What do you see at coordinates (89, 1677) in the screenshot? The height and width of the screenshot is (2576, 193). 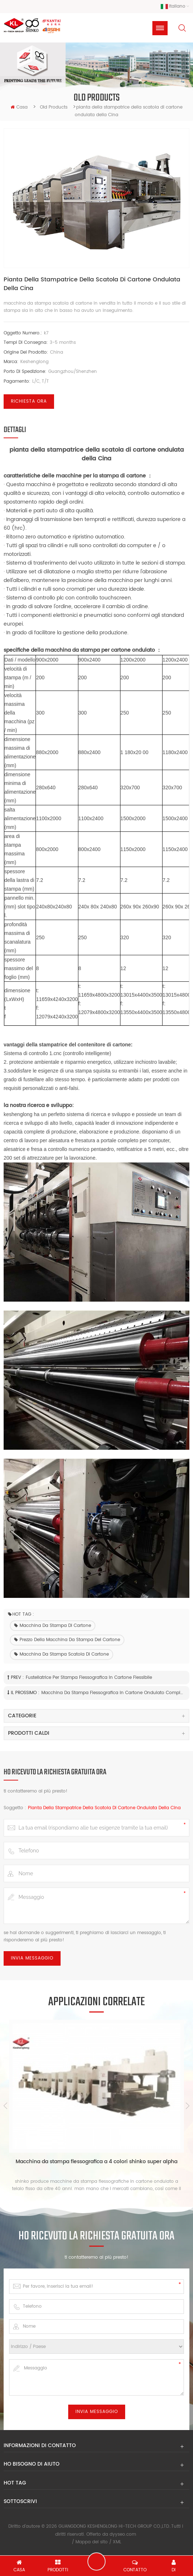 I see `fustellatrice per stampa flessografica in cartone flessibile` at bounding box center [89, 1677].